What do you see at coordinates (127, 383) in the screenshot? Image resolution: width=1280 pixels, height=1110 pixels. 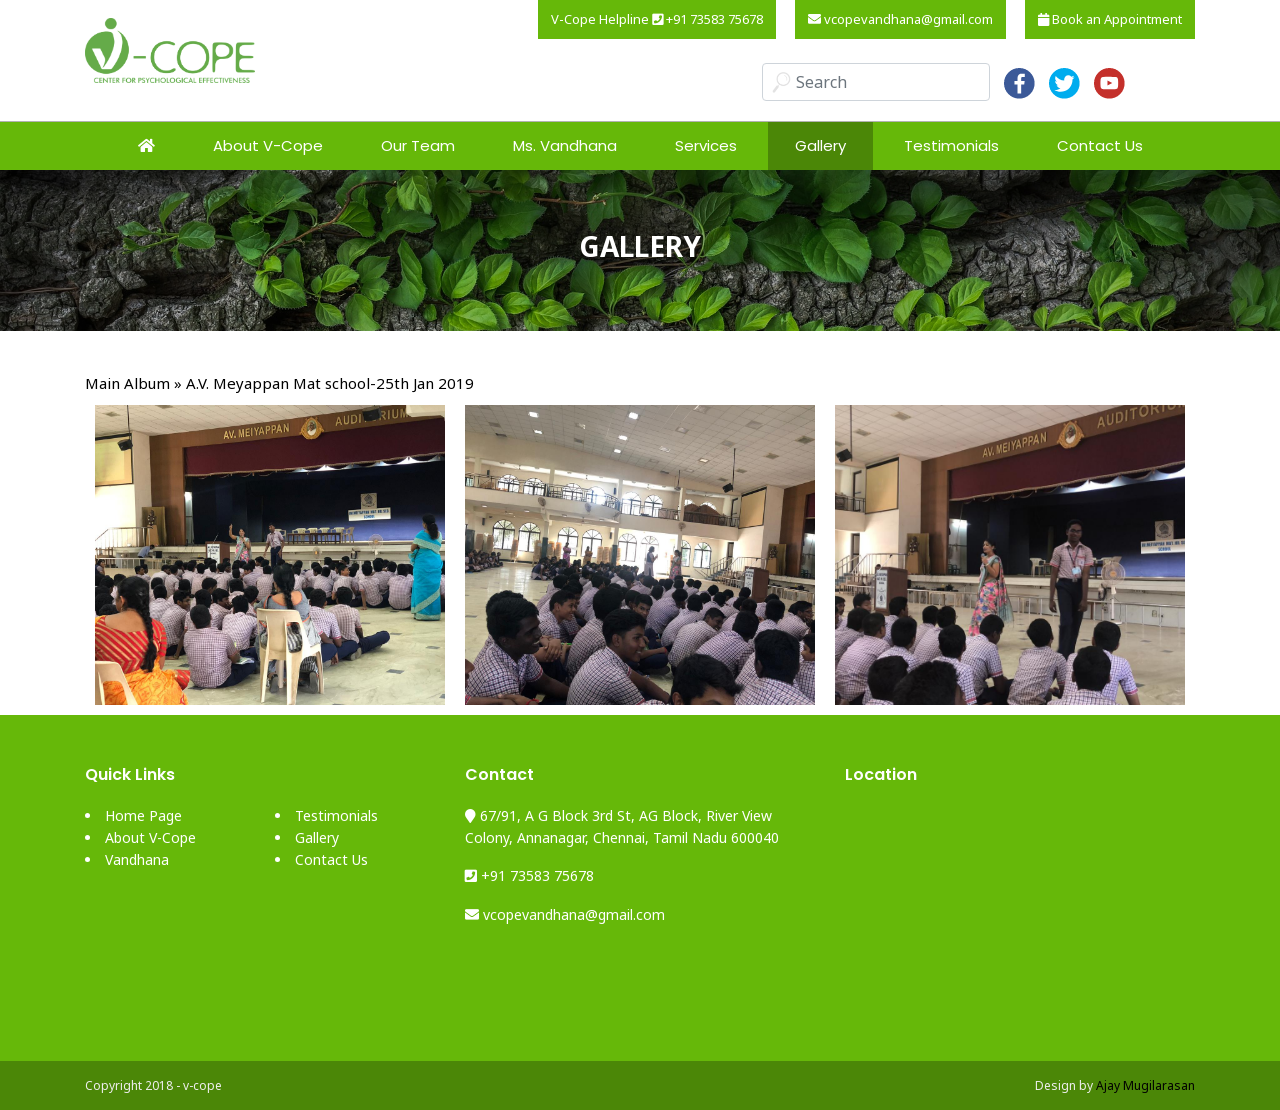 I see `Main Album` at bounding box center [127, 383].